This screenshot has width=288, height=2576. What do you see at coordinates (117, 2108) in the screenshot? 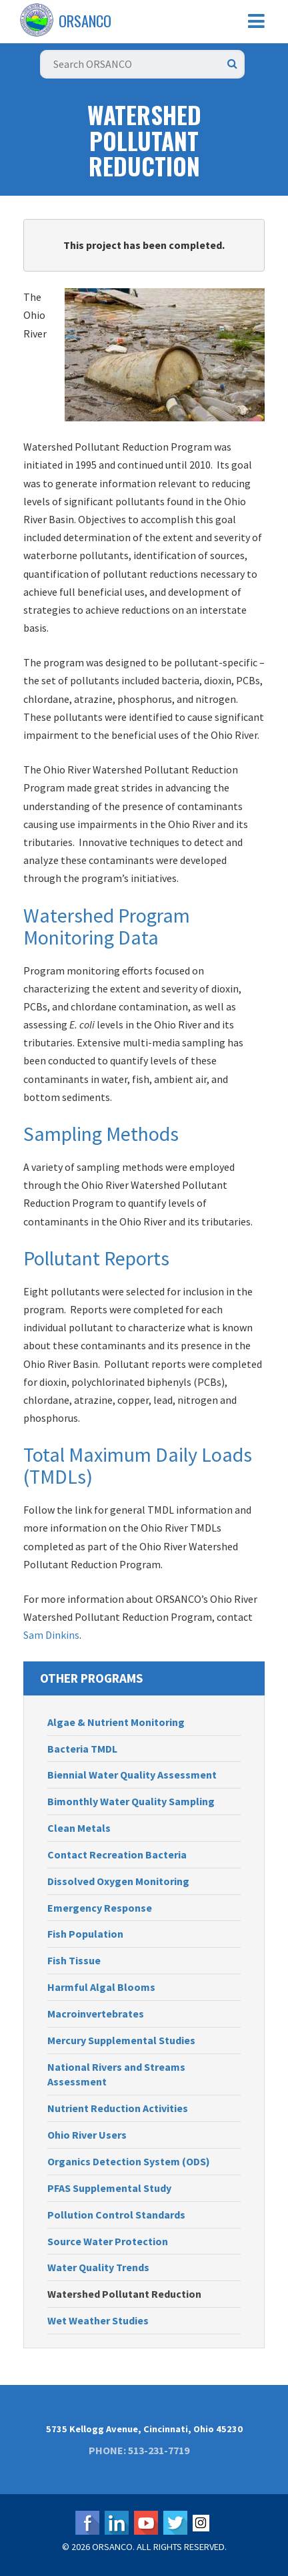
I see `Nutrient Reduction Activities` at bounding box center [117, 2108].